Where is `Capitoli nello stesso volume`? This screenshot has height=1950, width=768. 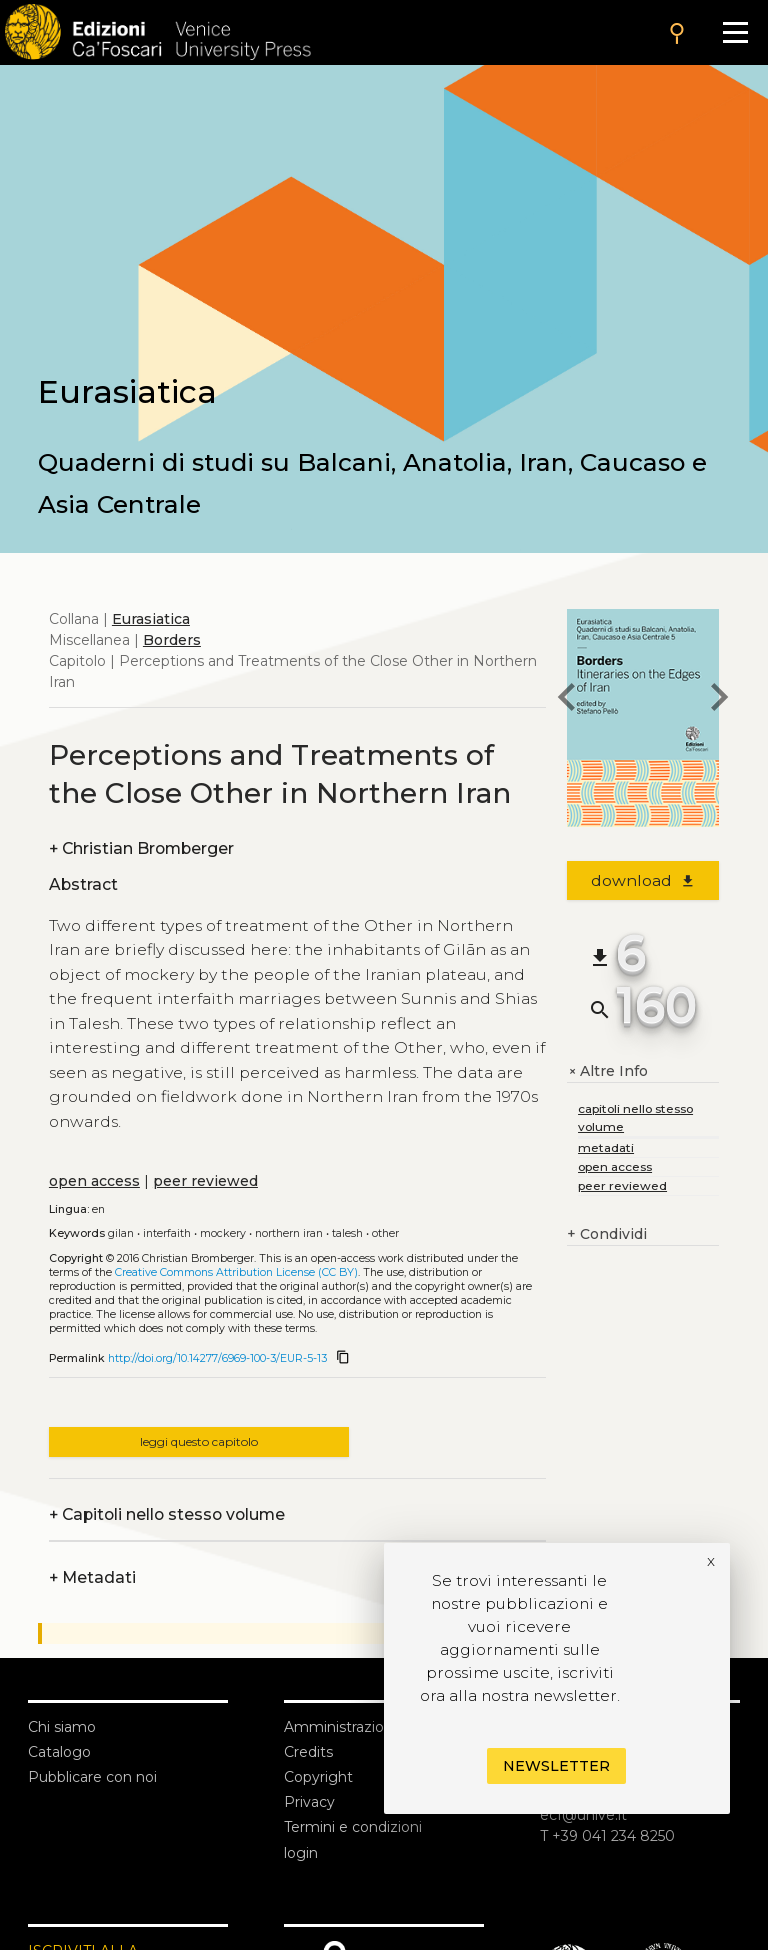 Capitoli nello stesso volume is located at coordinates (167, 1514).